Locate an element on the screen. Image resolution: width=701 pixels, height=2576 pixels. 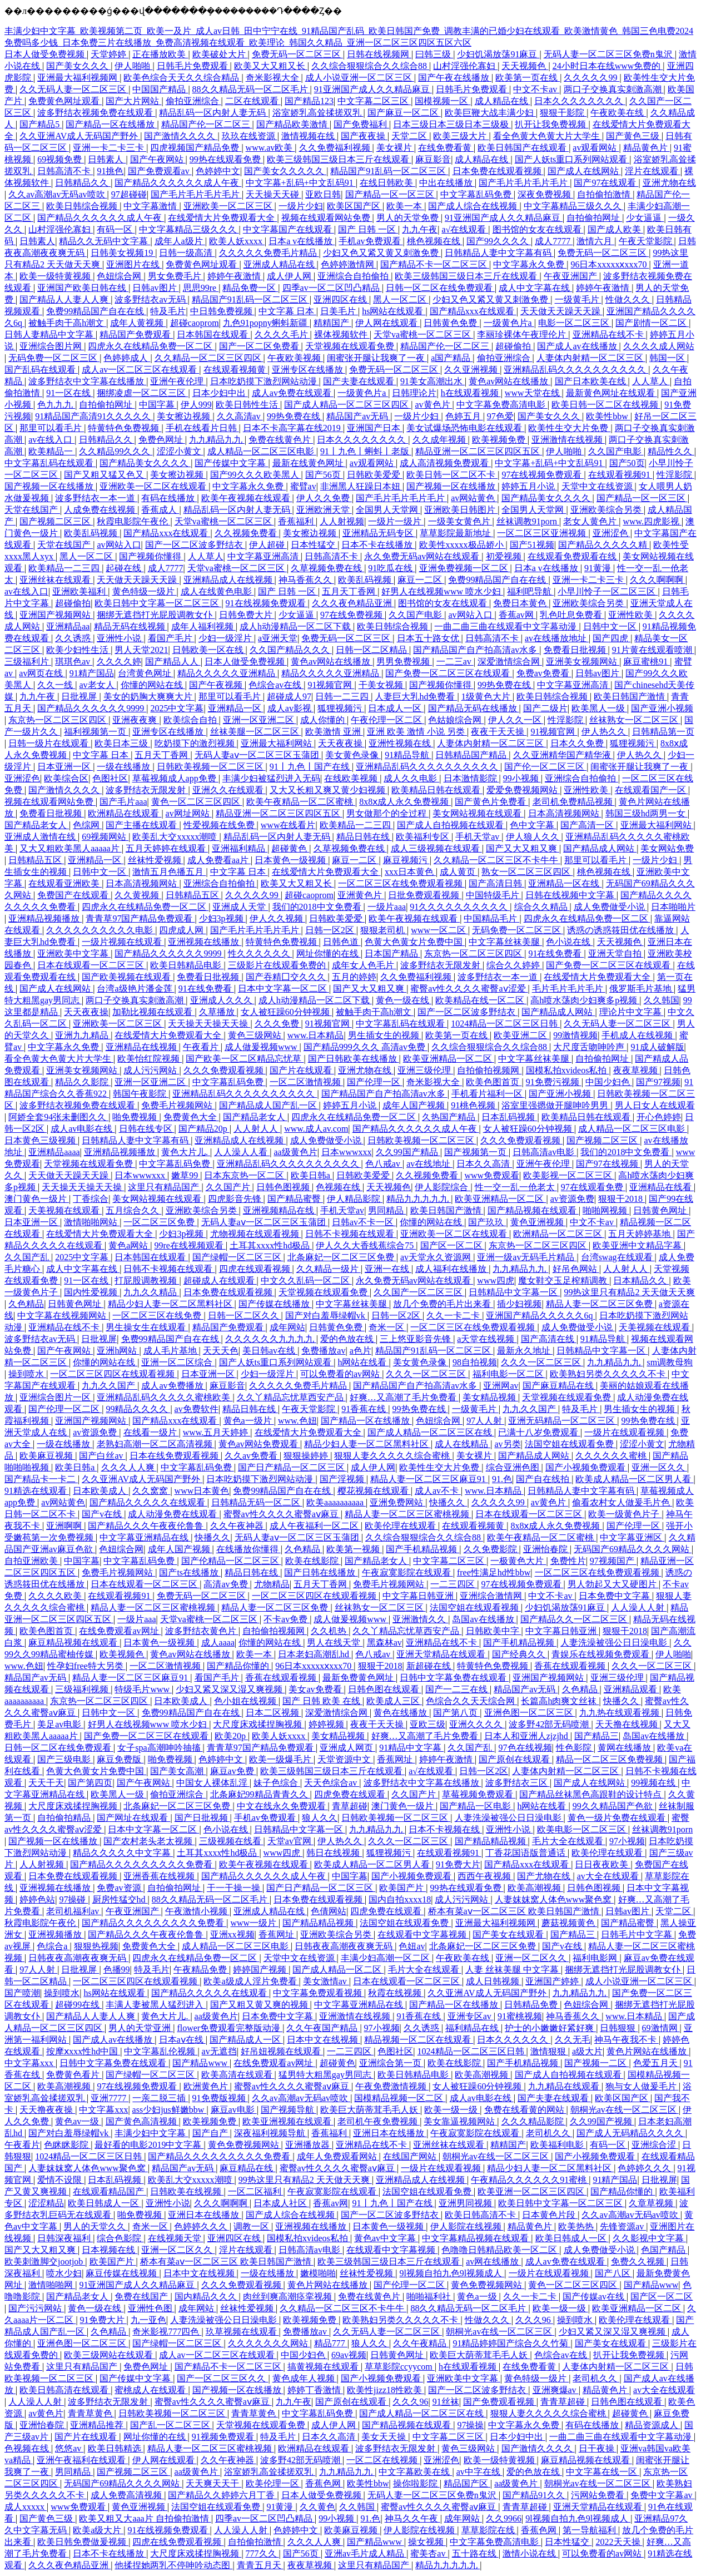
9l视频自拍九色9l视频成人 is located at coordinates (451, 2273).